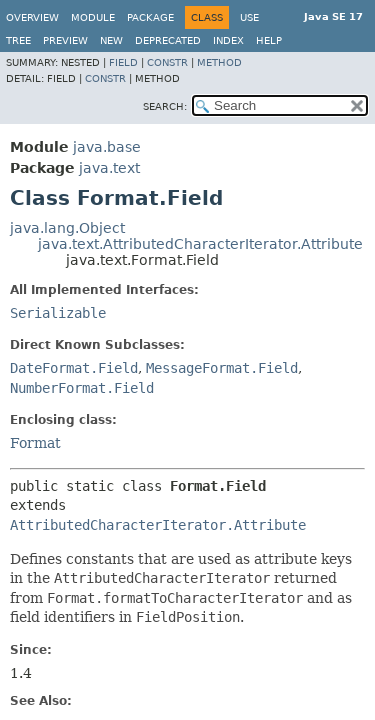 This screenshot has height=720, width=375. What do you see at coordinates (222, 368) in the screenshot?
I see `MessageFormat.Field` at bounding box center [222, 368].